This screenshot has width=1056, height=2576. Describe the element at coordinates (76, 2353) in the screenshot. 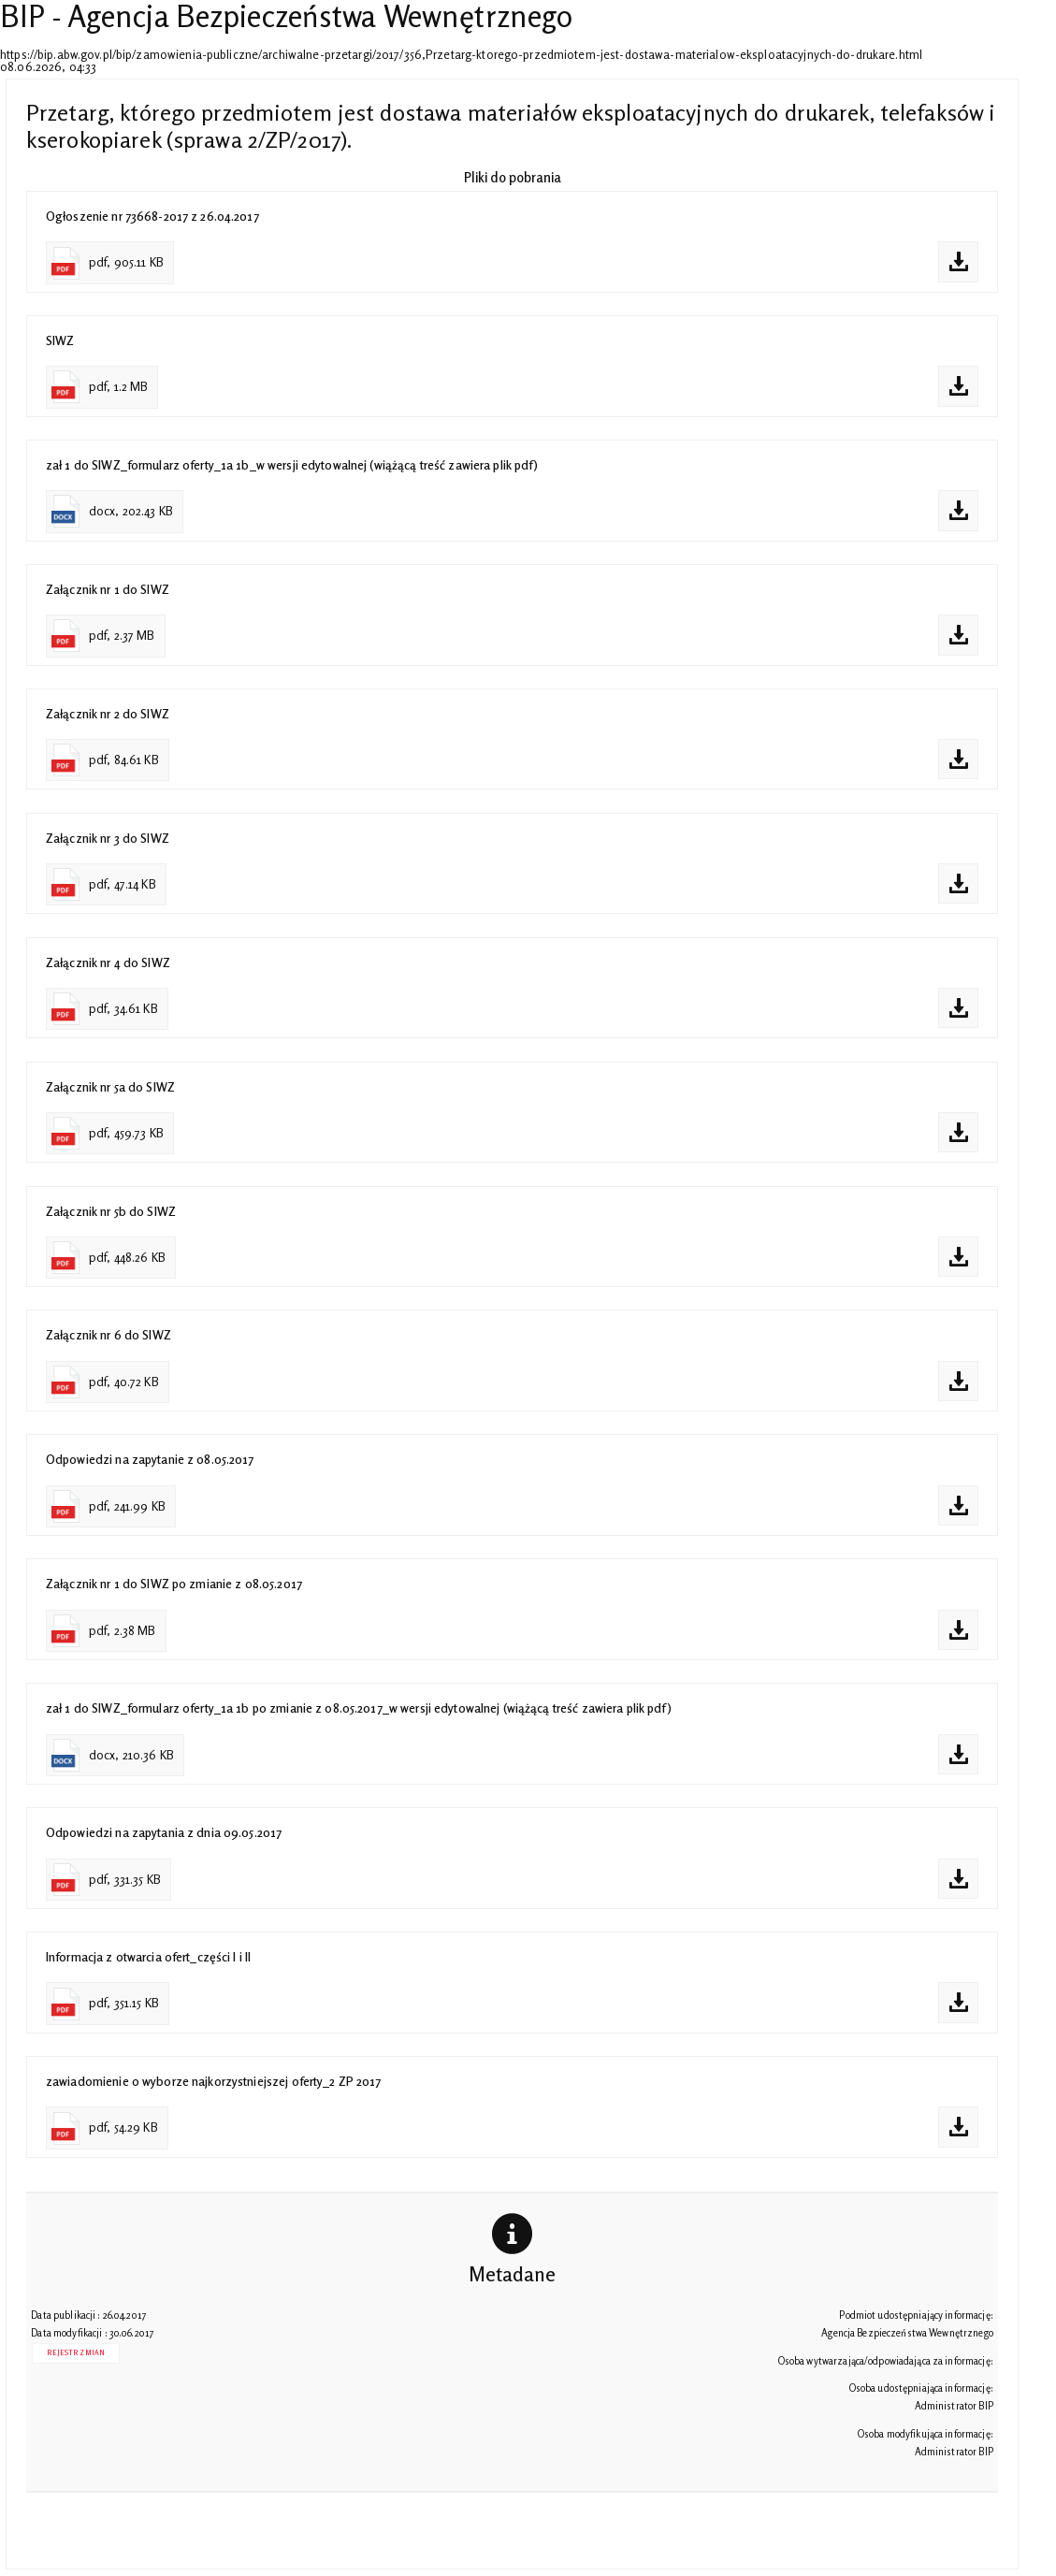

I see `Rejestr zmian` at that location.